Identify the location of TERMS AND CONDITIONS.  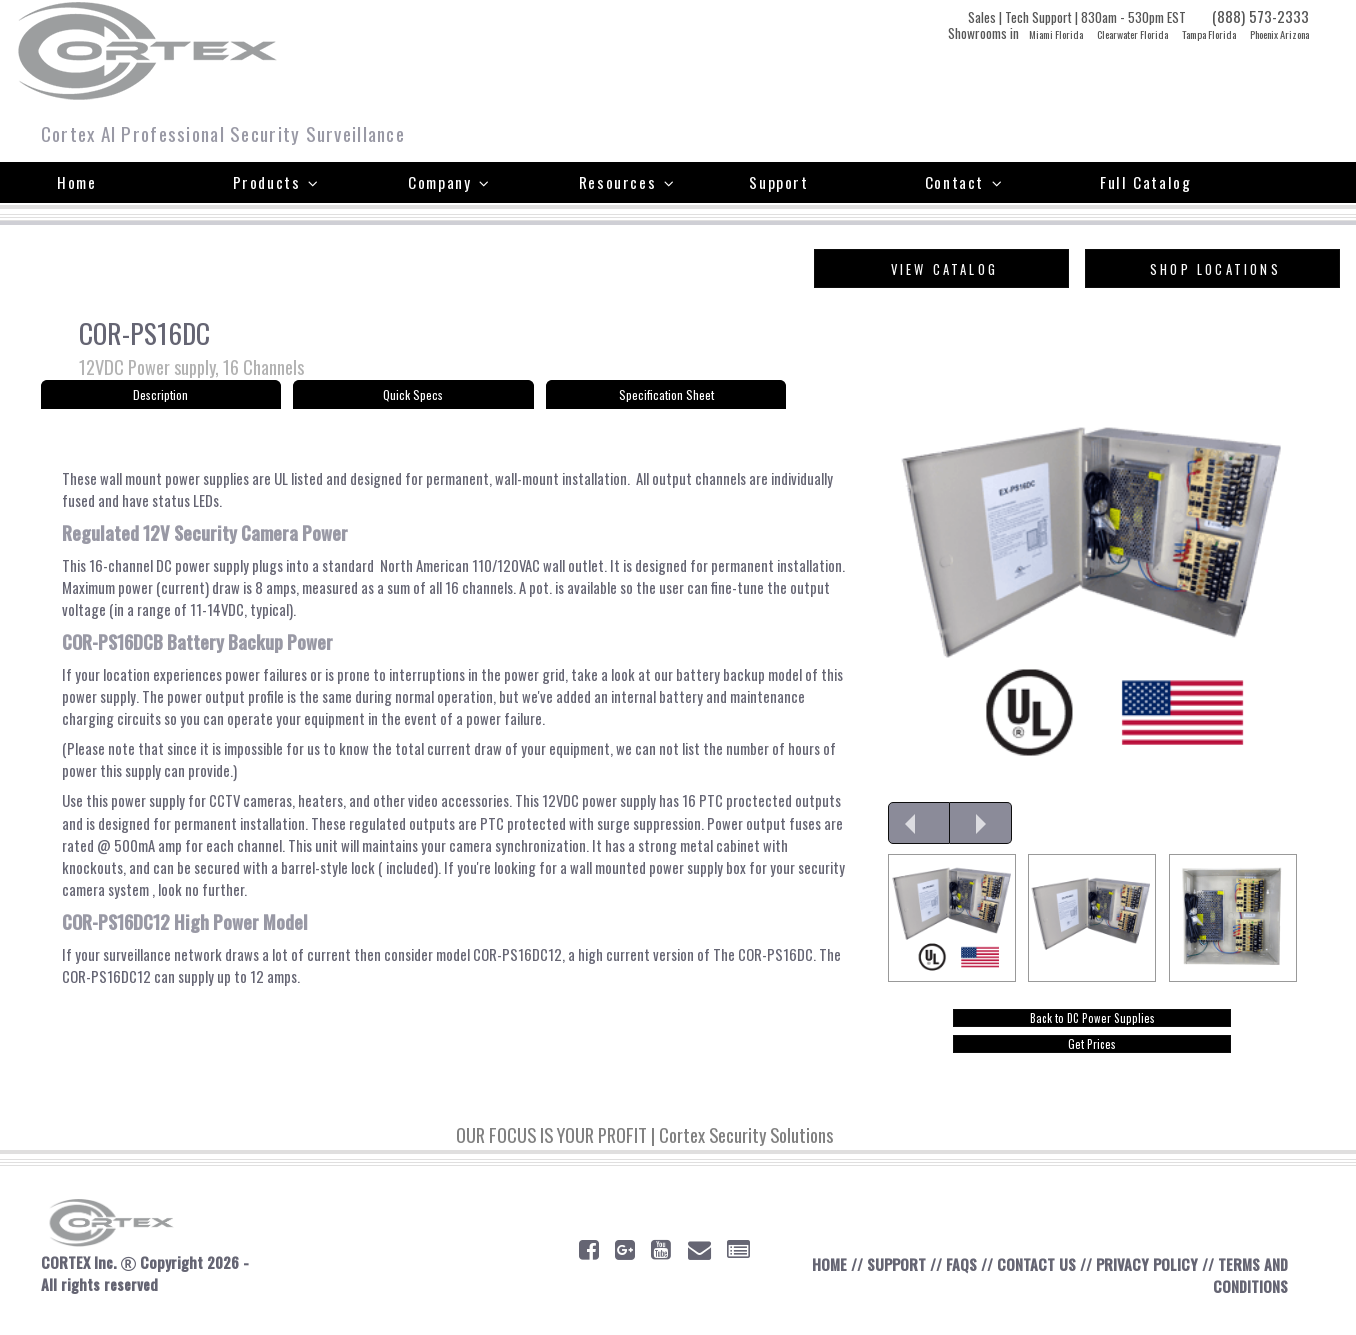
(1249, 1291).